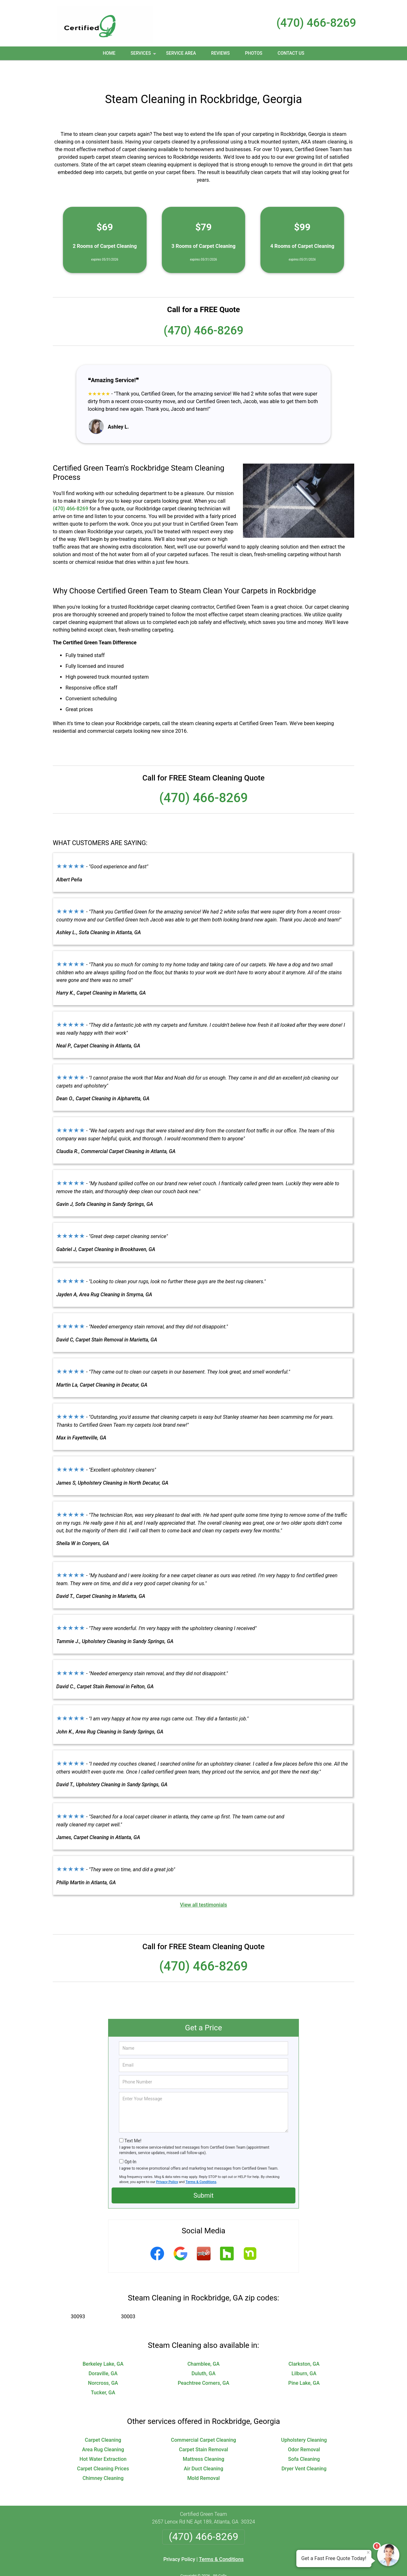  What do you see at coordinates (103, 2343) in the screenshot?
I see `Berkeley Lake, GA` at bounding box center [103, 2343].